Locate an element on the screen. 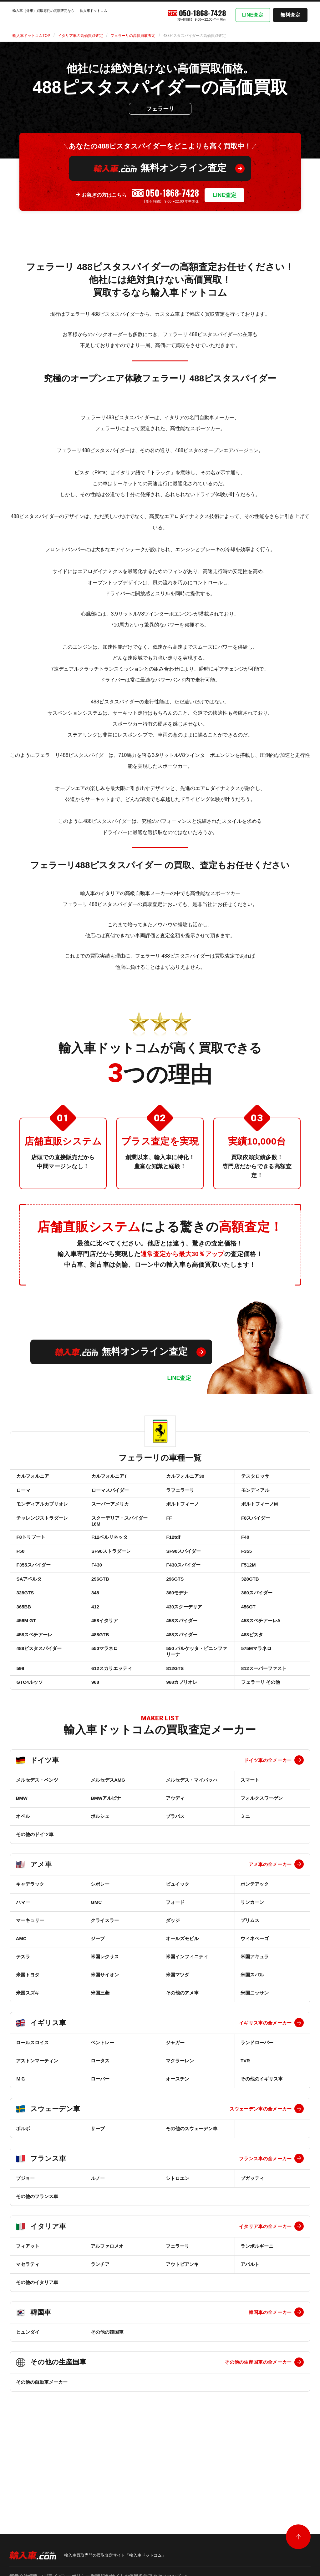  メルセデス・マイバッハ is located at coordinates (191, 1843).